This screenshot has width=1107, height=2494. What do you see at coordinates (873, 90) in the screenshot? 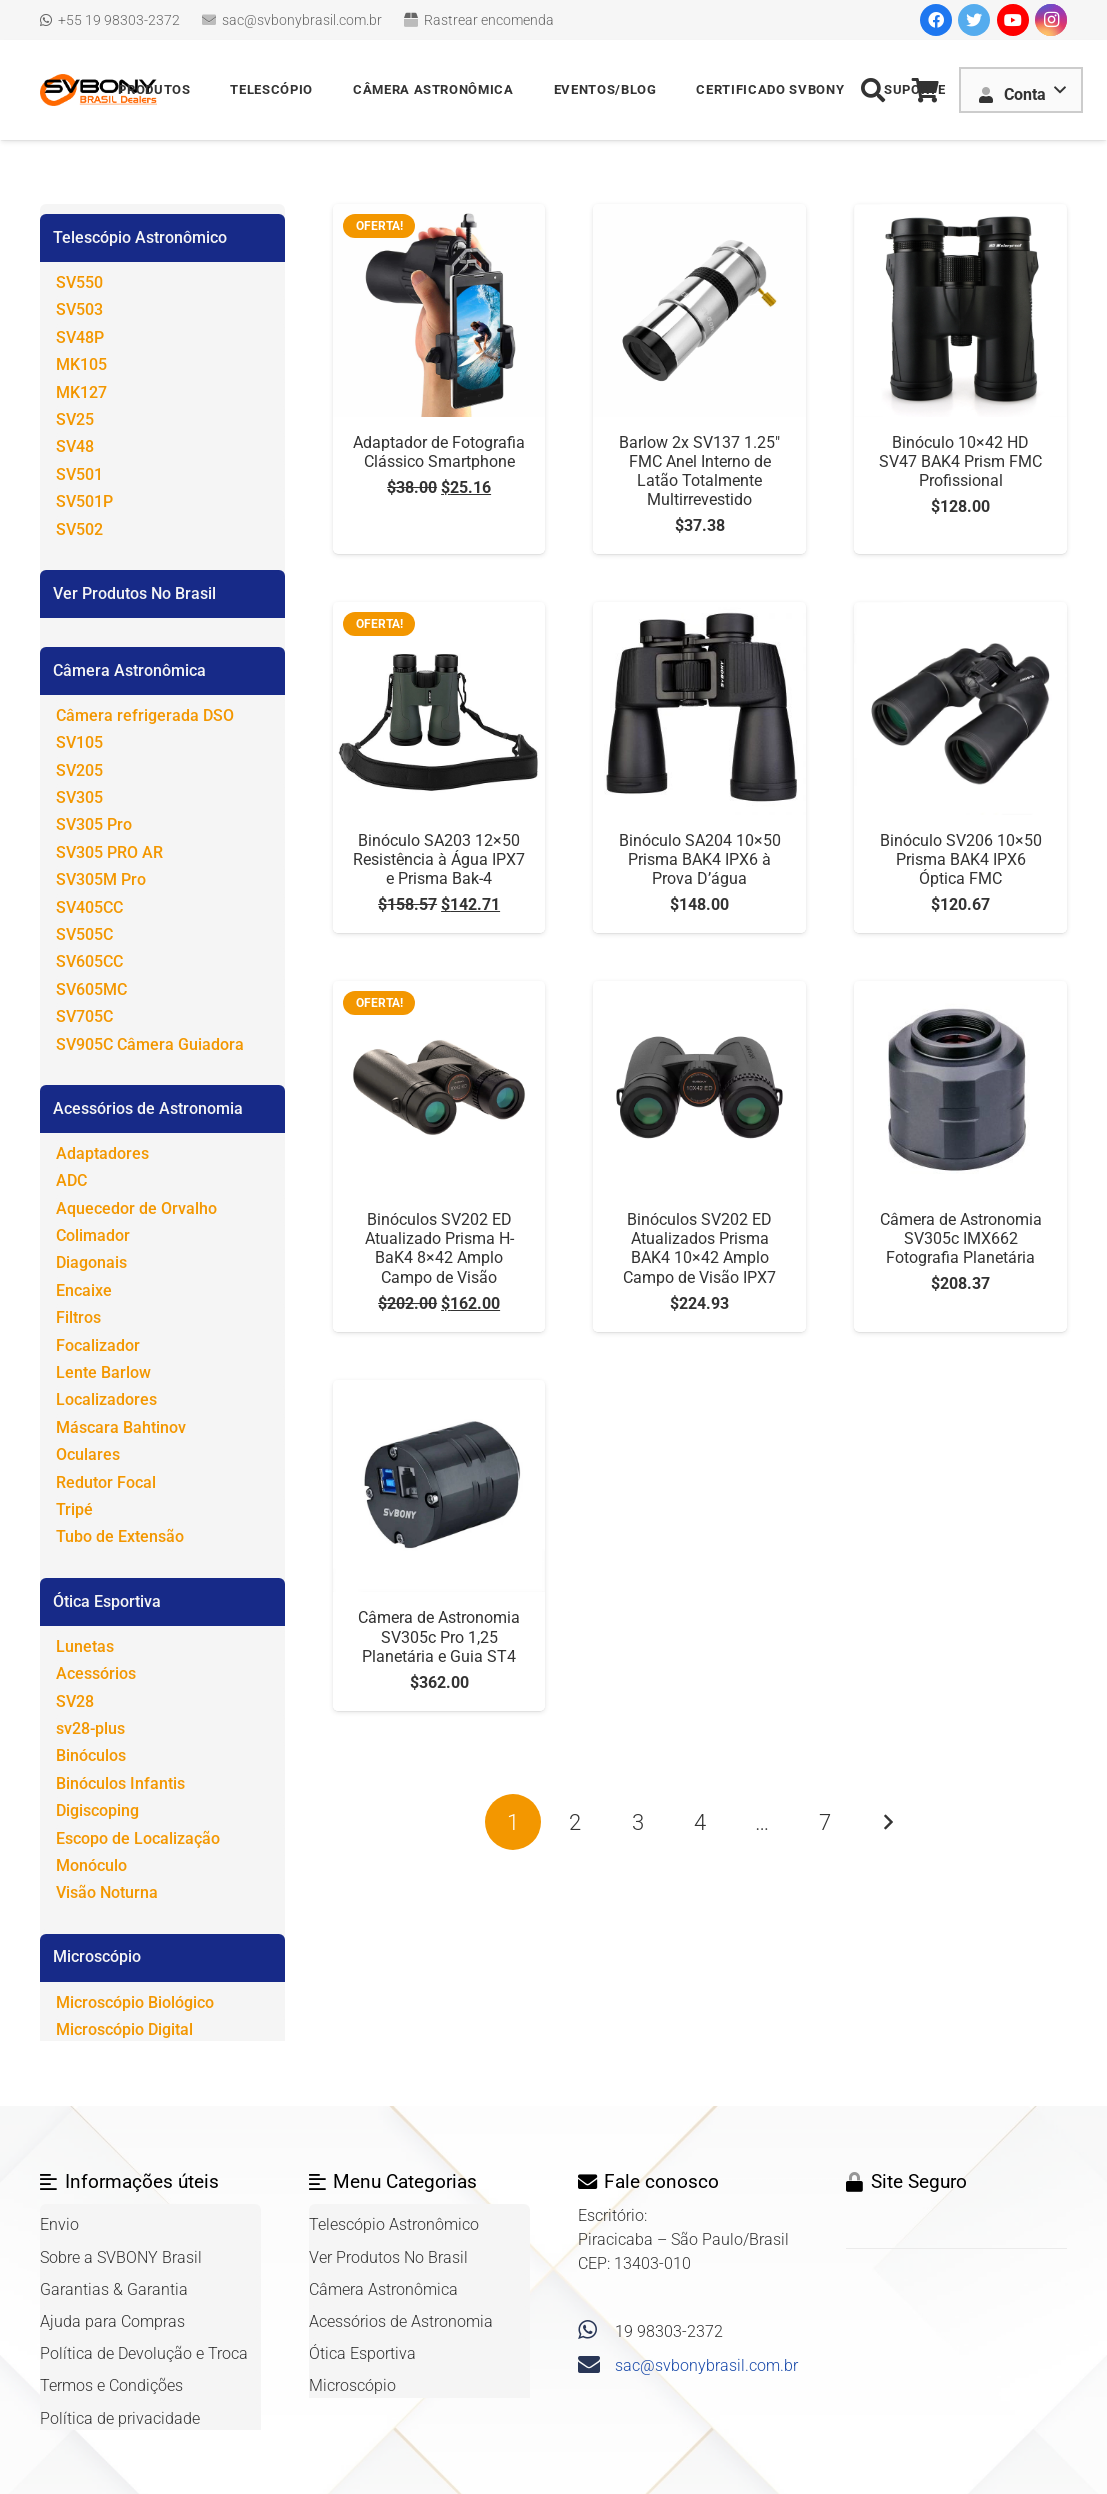
I see `[Pesquisar]` at bounding box center [873, 90].